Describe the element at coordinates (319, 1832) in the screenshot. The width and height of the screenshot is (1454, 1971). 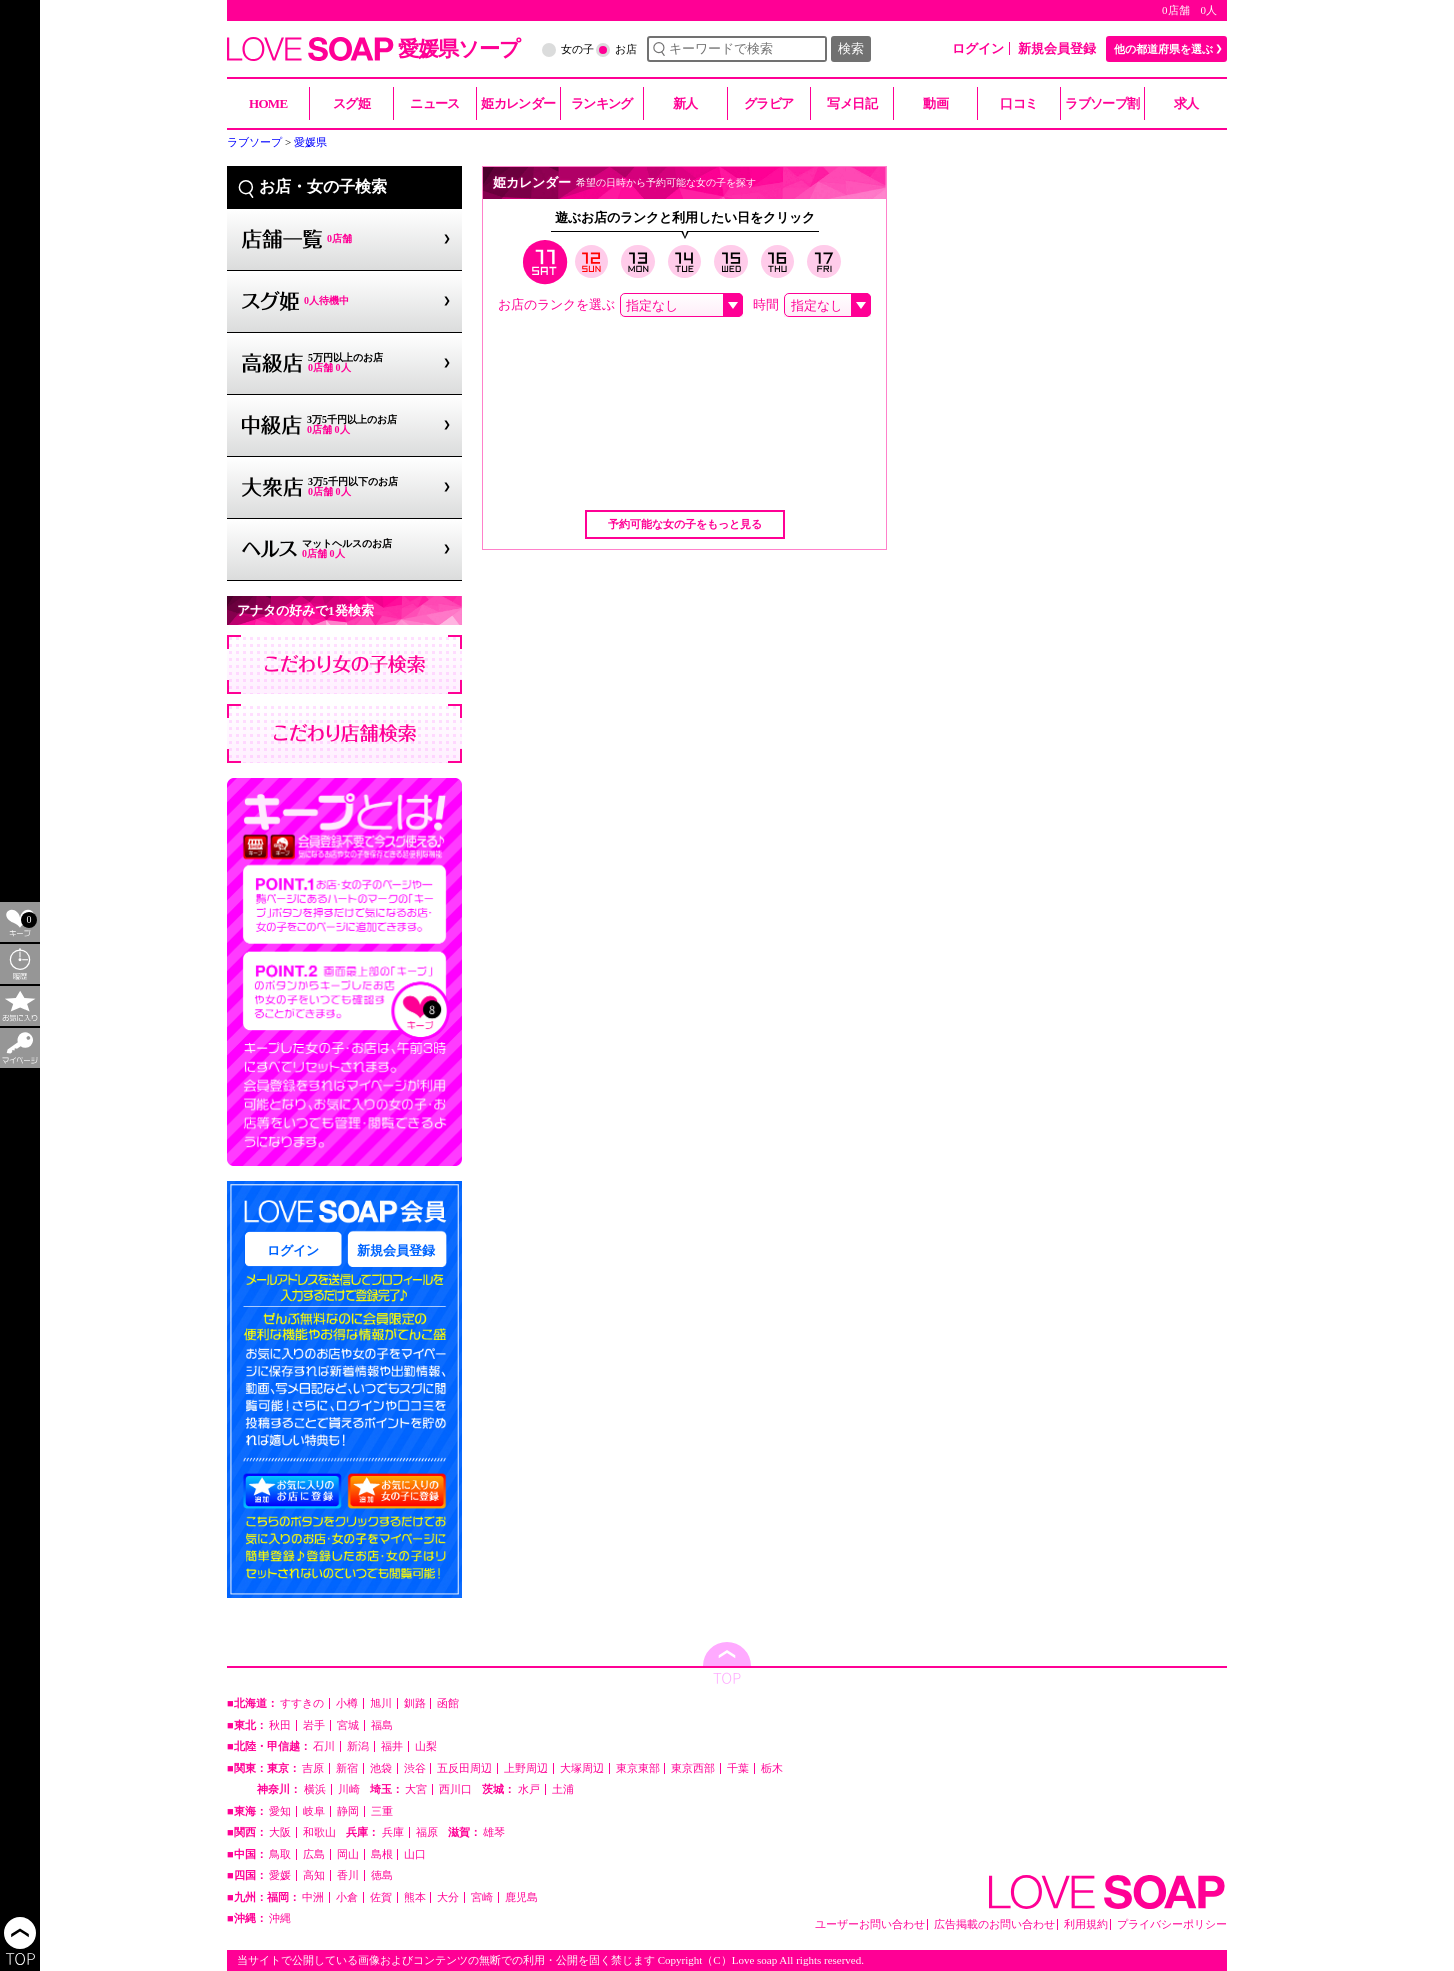
I see `和歌山` at that location.